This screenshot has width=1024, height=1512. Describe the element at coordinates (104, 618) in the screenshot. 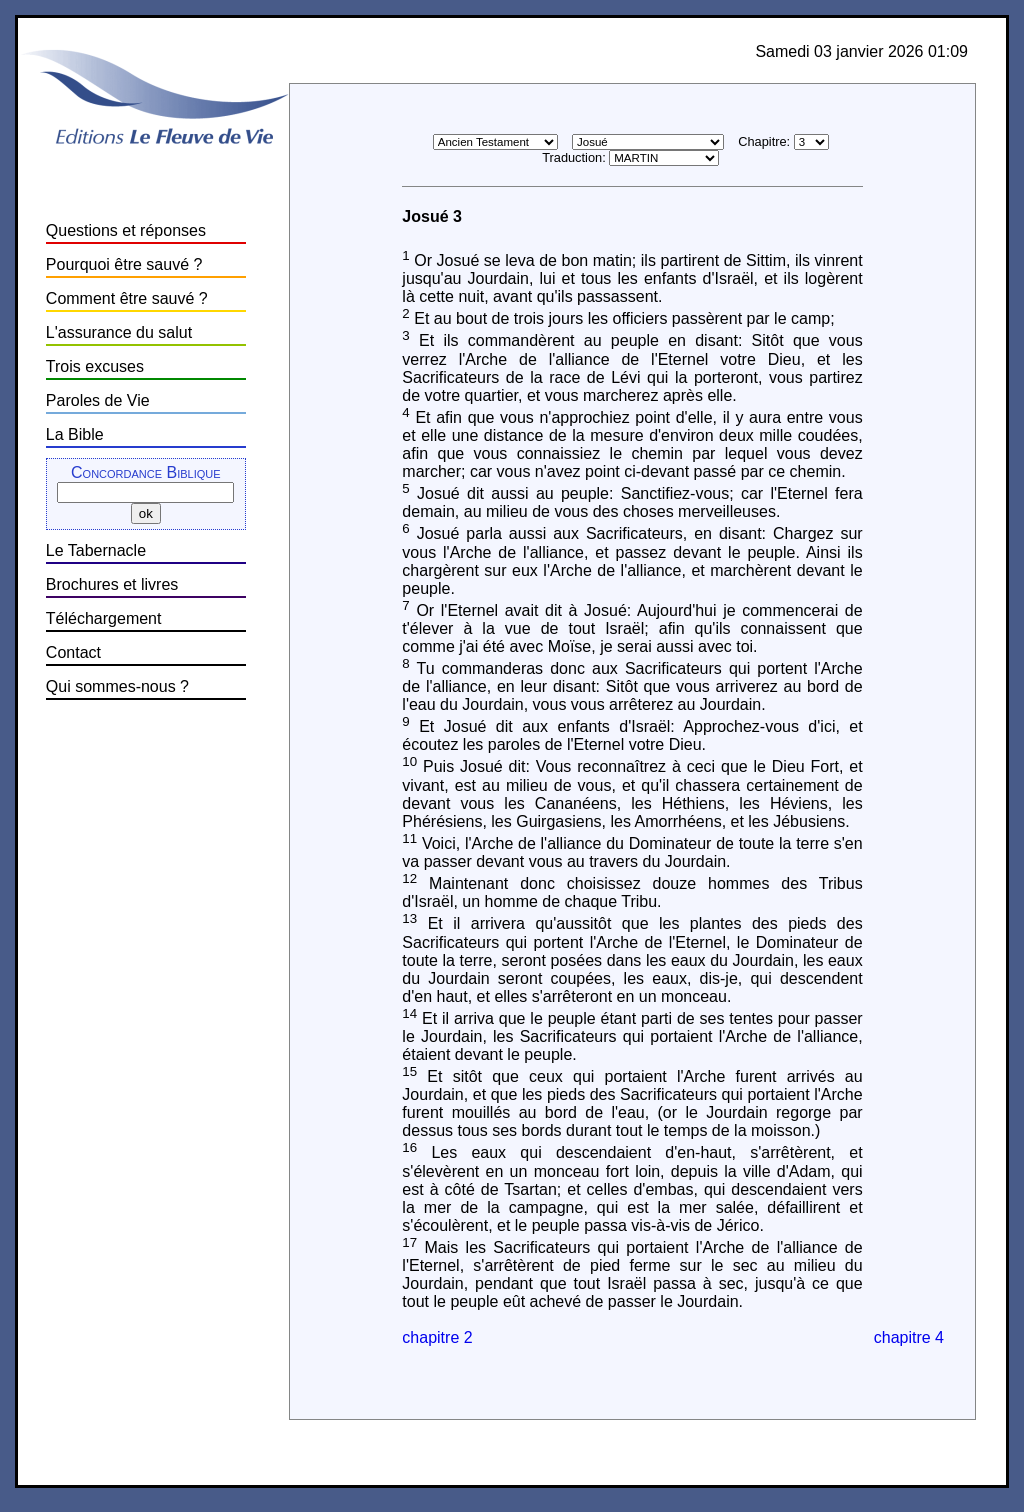

I see `Téléchargement` at that location.